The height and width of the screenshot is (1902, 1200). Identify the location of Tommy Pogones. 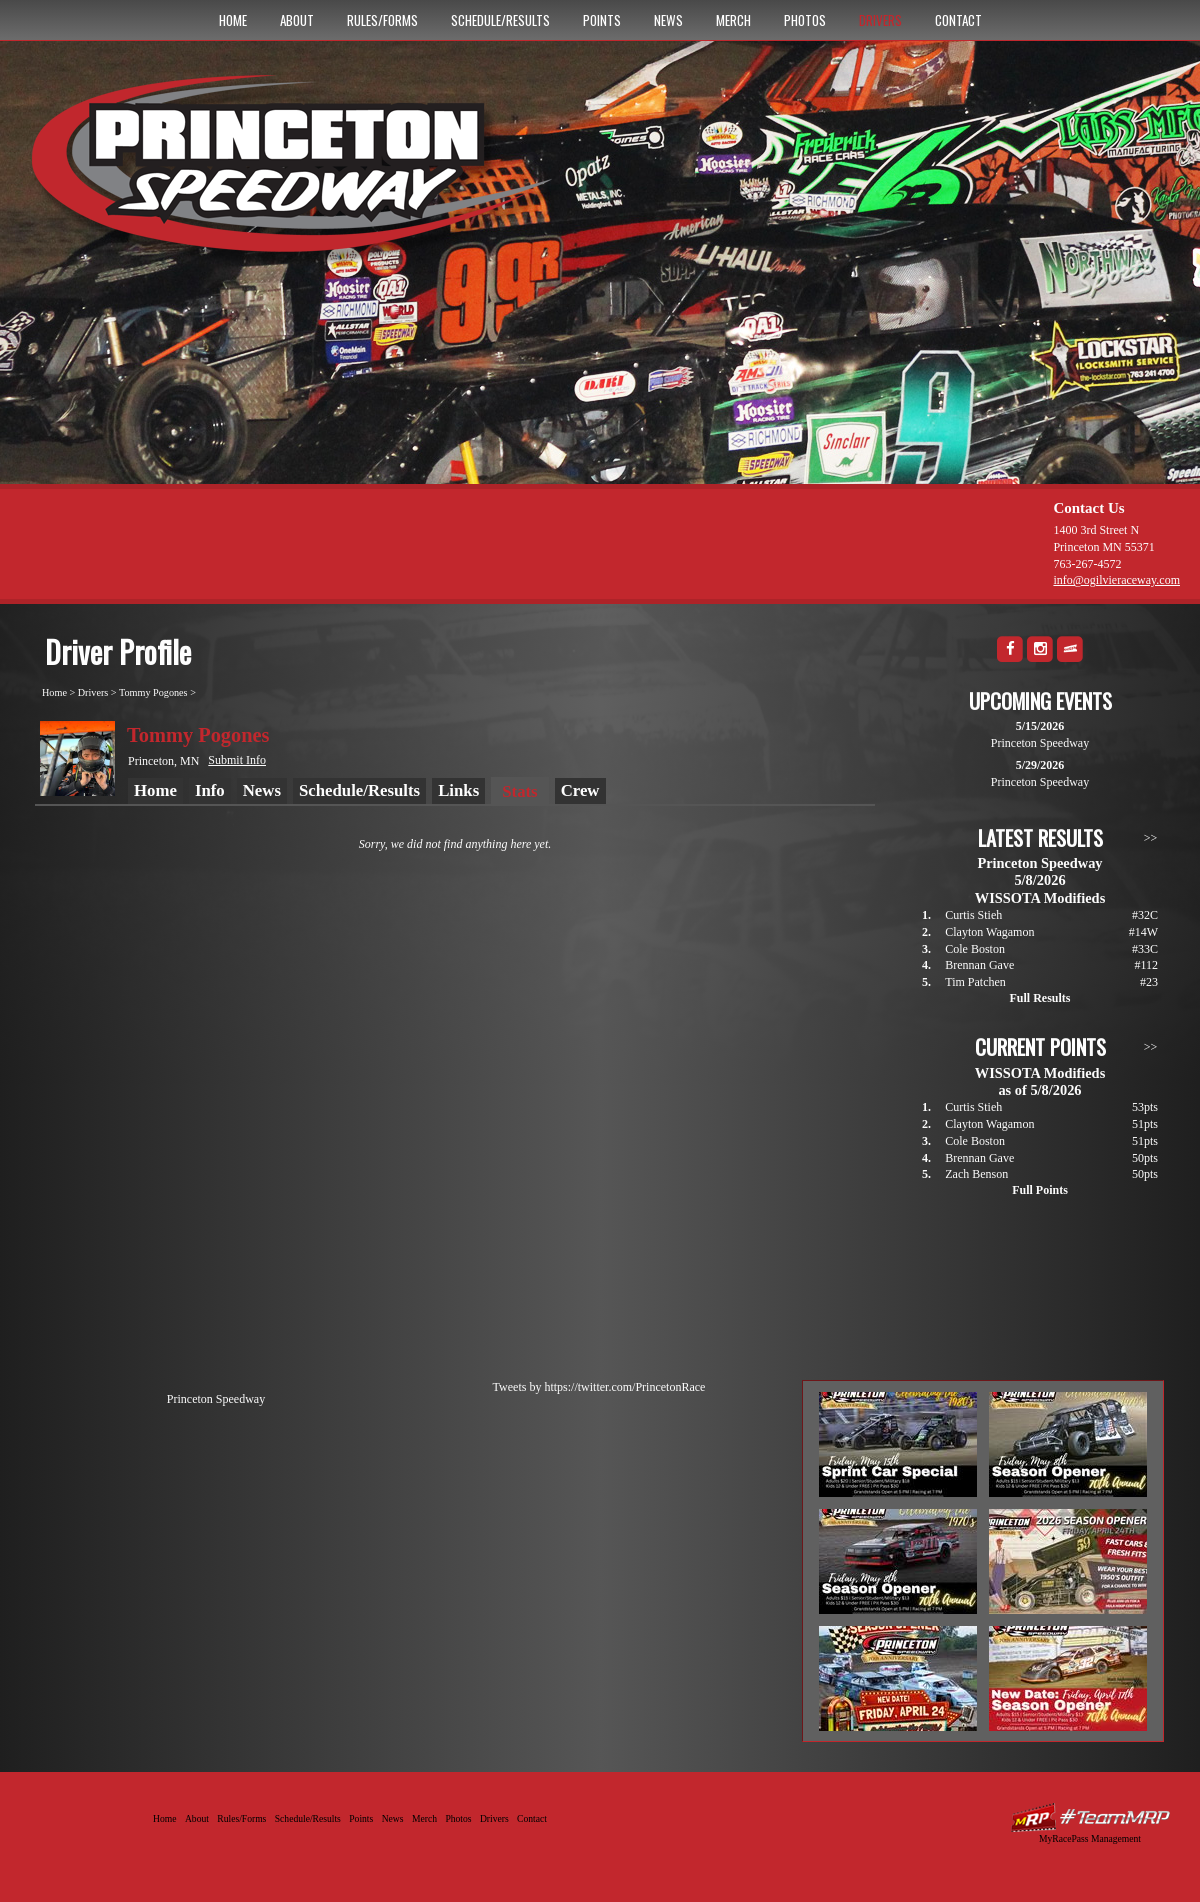
(153, 692).